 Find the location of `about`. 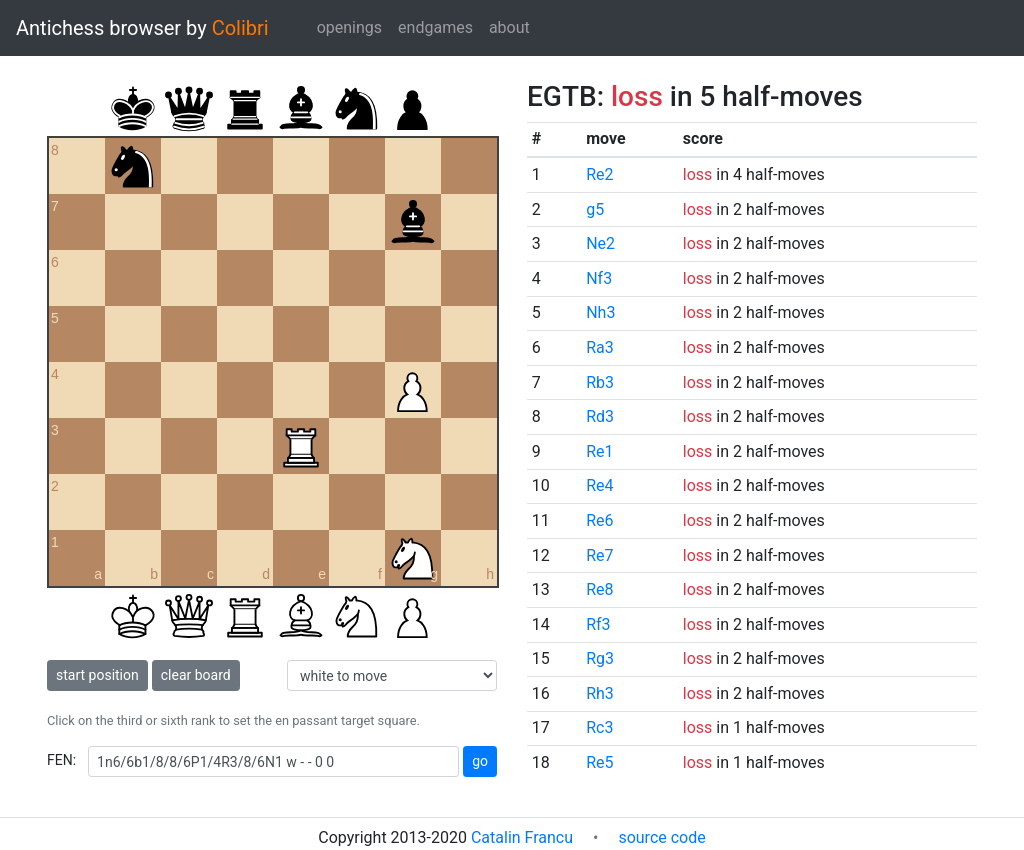

about is located at coordinates (509, 27).